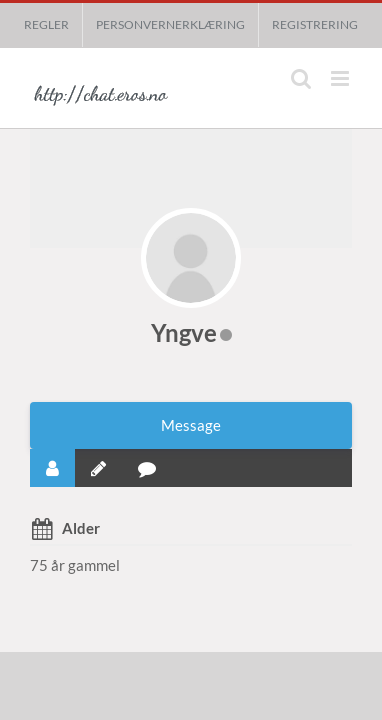 The image size is (382, 720). What do you see at coordinates (341, 78) in the screenshot?
I see `[Toggle mobile menu]` at bounding box center [341, 78].